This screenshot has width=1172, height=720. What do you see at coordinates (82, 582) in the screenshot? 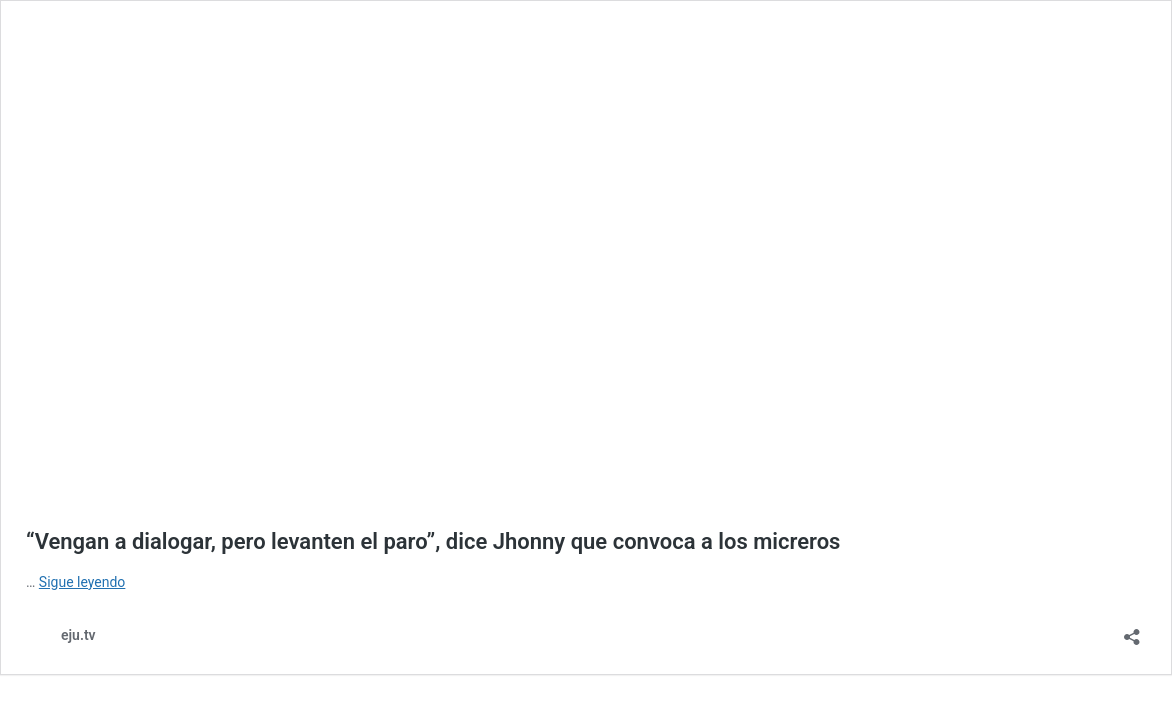
I see `Sigue leyendo` at bounding box center [82, 582].